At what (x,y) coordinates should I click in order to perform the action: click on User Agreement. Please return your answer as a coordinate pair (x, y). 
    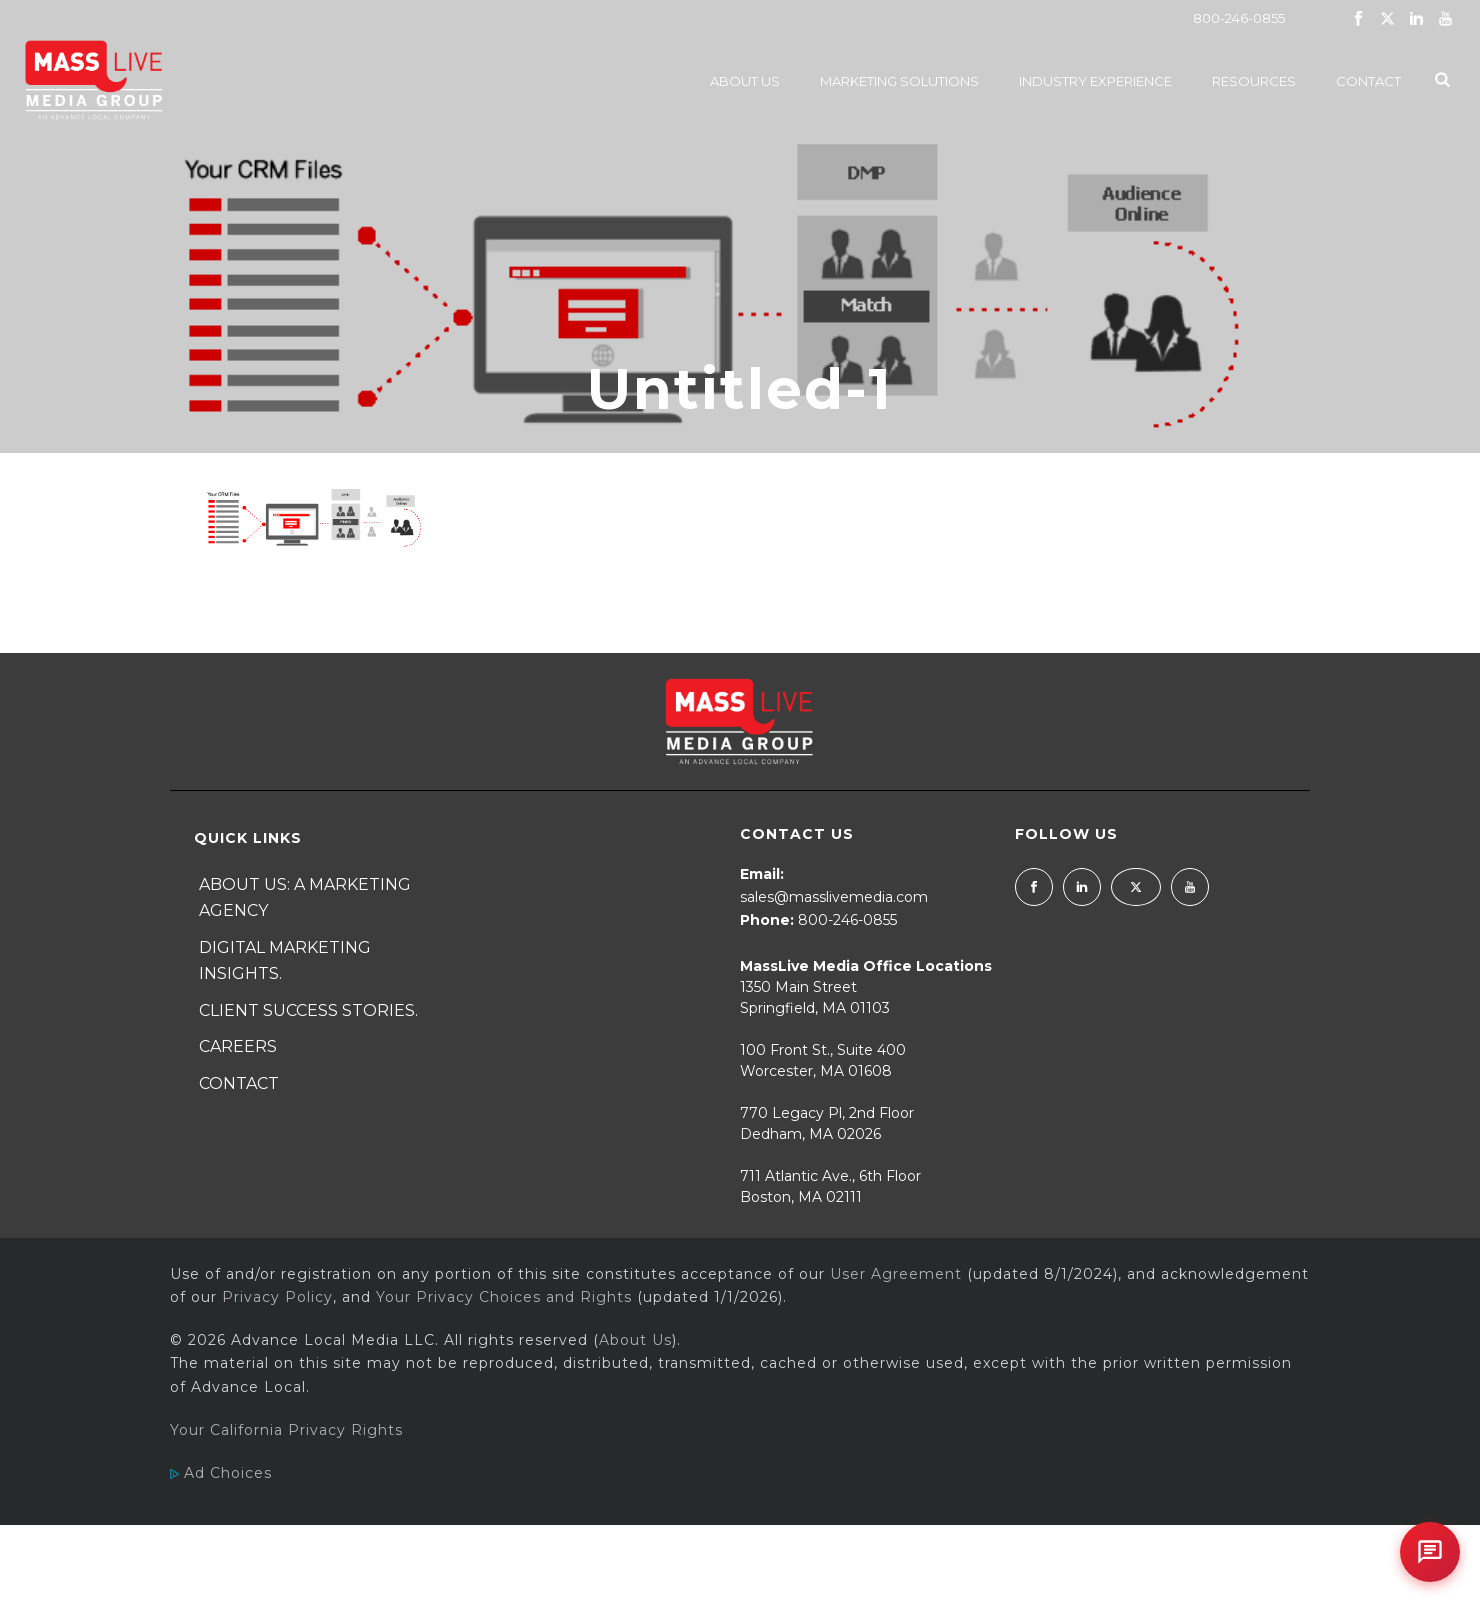
    Looking at the image, I should click on (896, 1274).